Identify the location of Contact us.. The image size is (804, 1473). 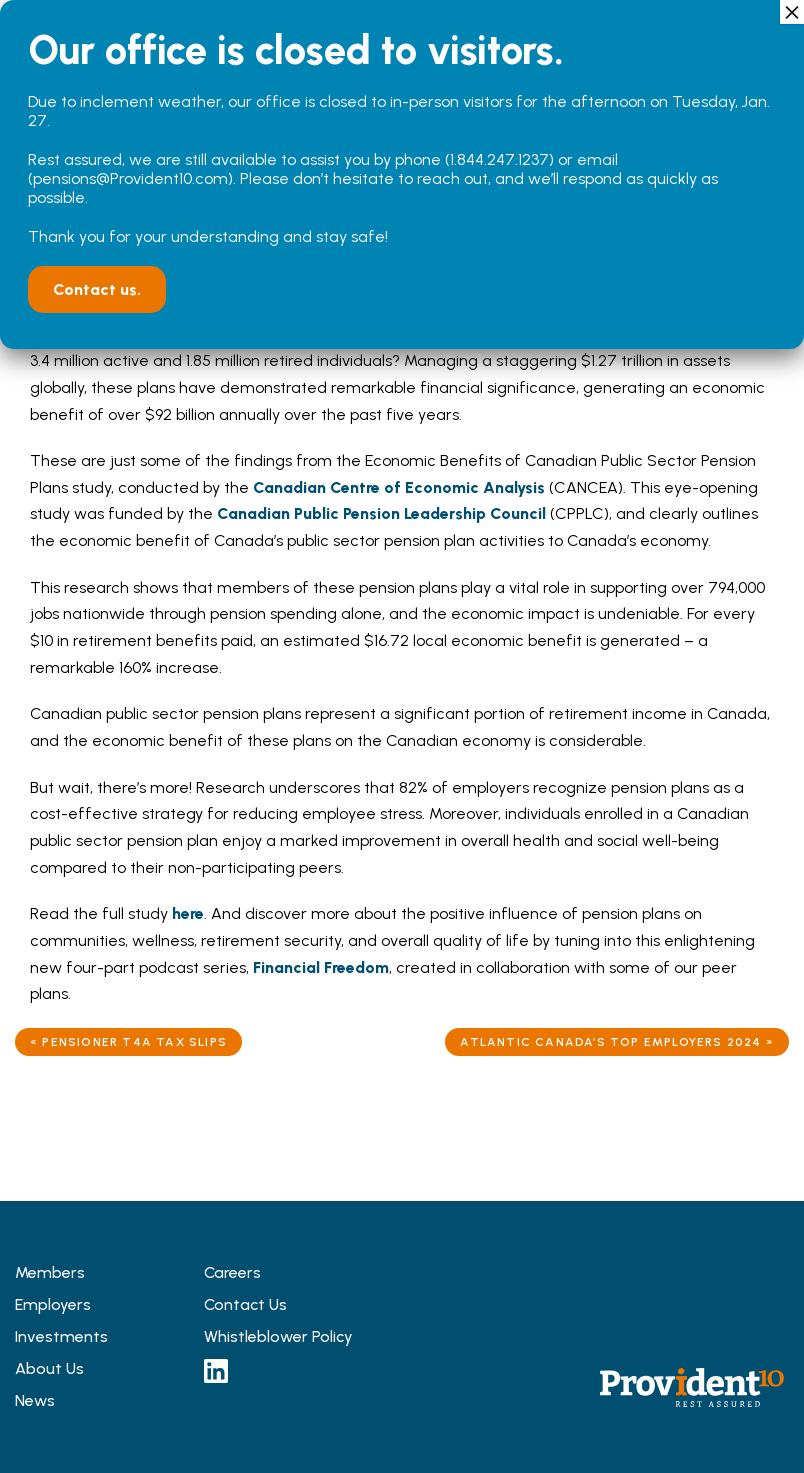
(97, 289).